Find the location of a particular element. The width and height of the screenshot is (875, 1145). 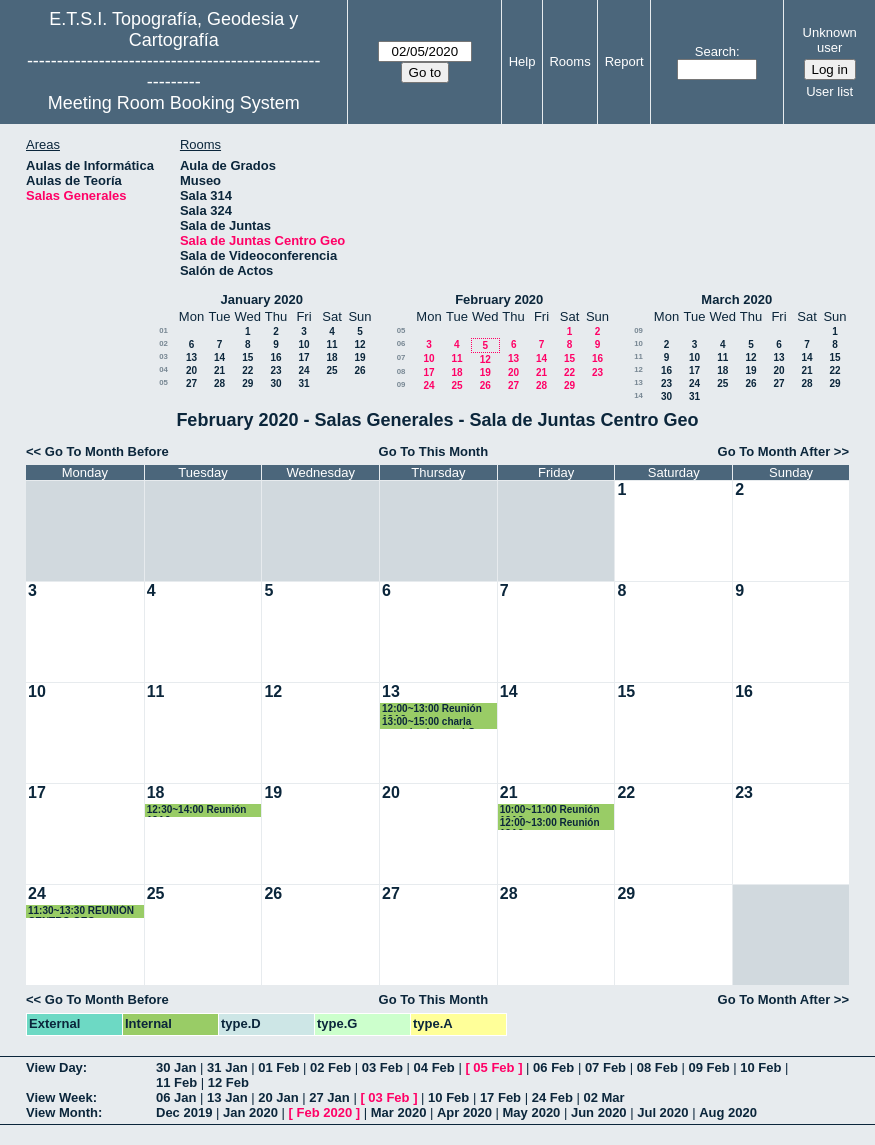

Go To This Month is located at coordinates (434, 451).